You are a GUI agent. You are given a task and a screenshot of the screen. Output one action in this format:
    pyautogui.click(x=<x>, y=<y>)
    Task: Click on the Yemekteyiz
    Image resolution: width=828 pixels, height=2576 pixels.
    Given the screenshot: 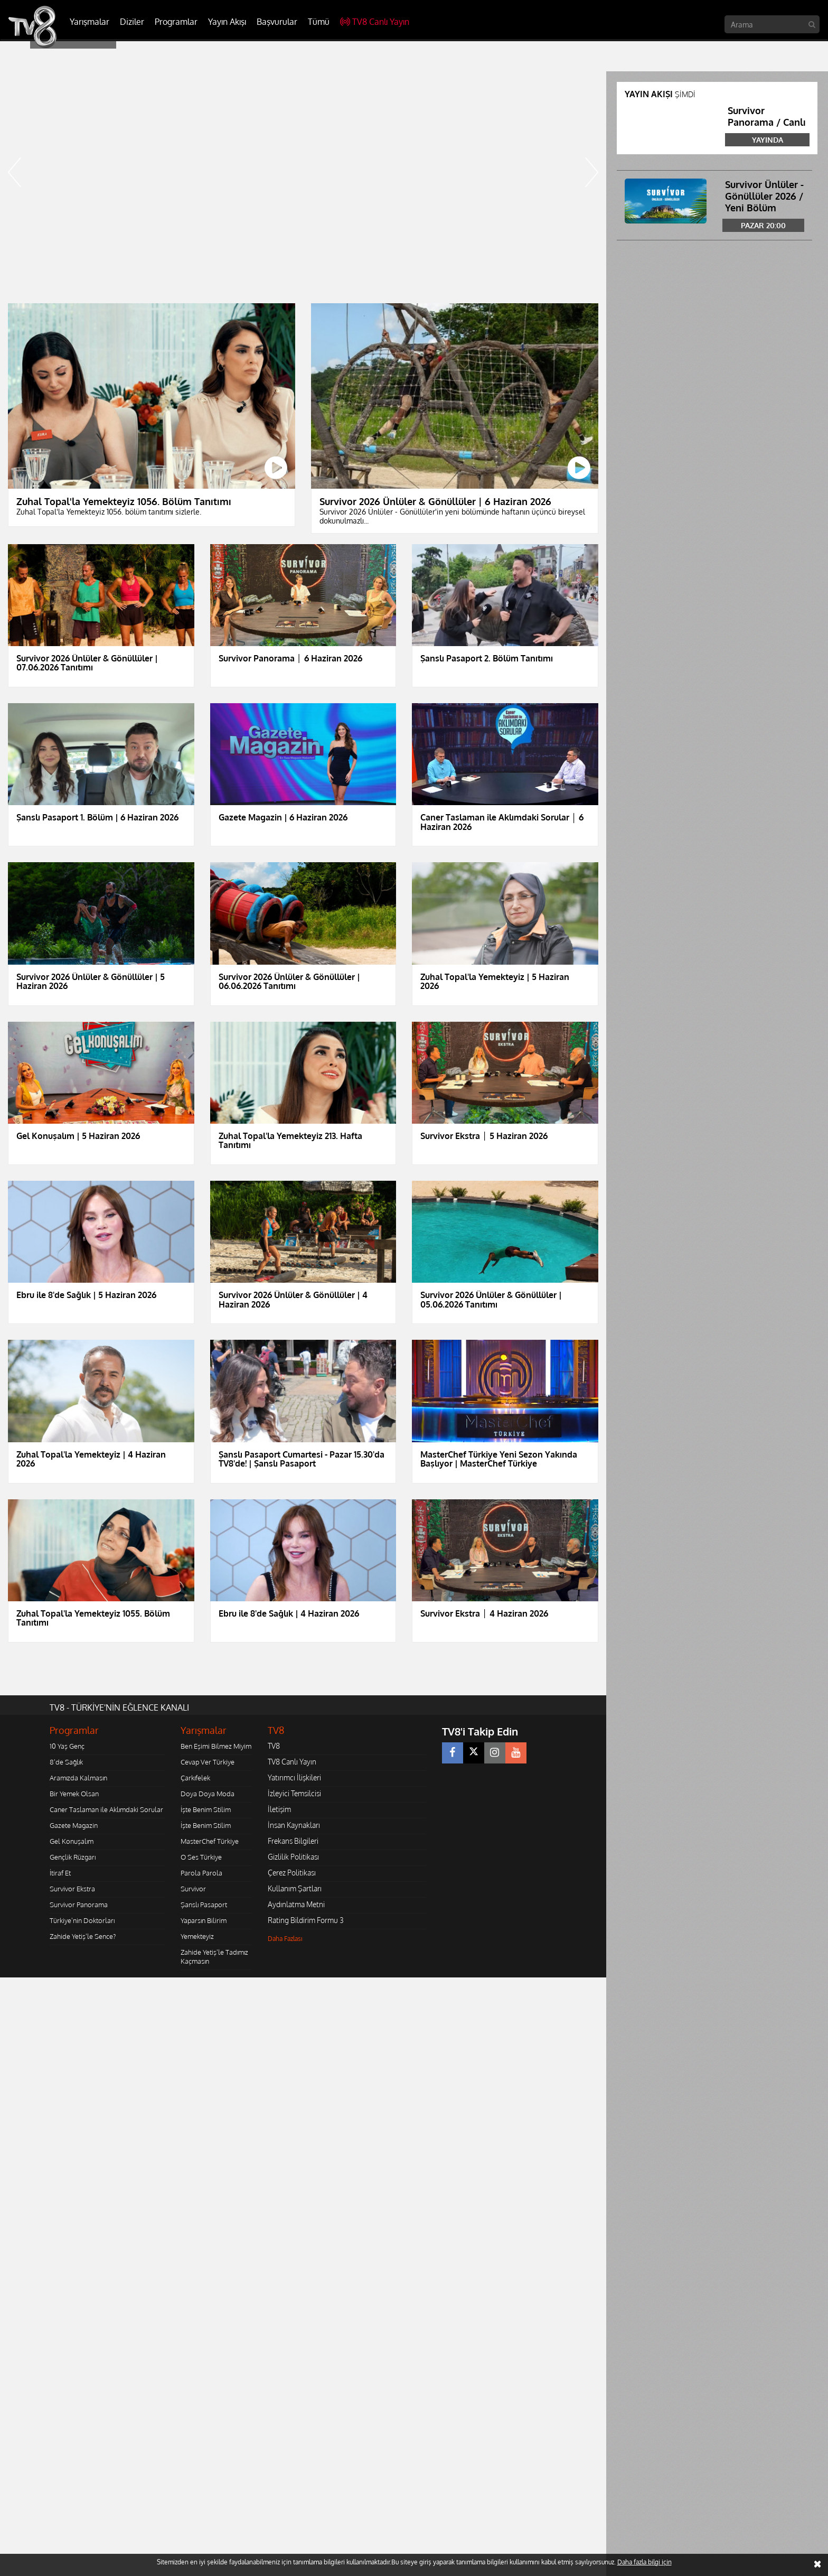 What is the action you would take?
    pyautogui.click(x=197, y=1936)
    